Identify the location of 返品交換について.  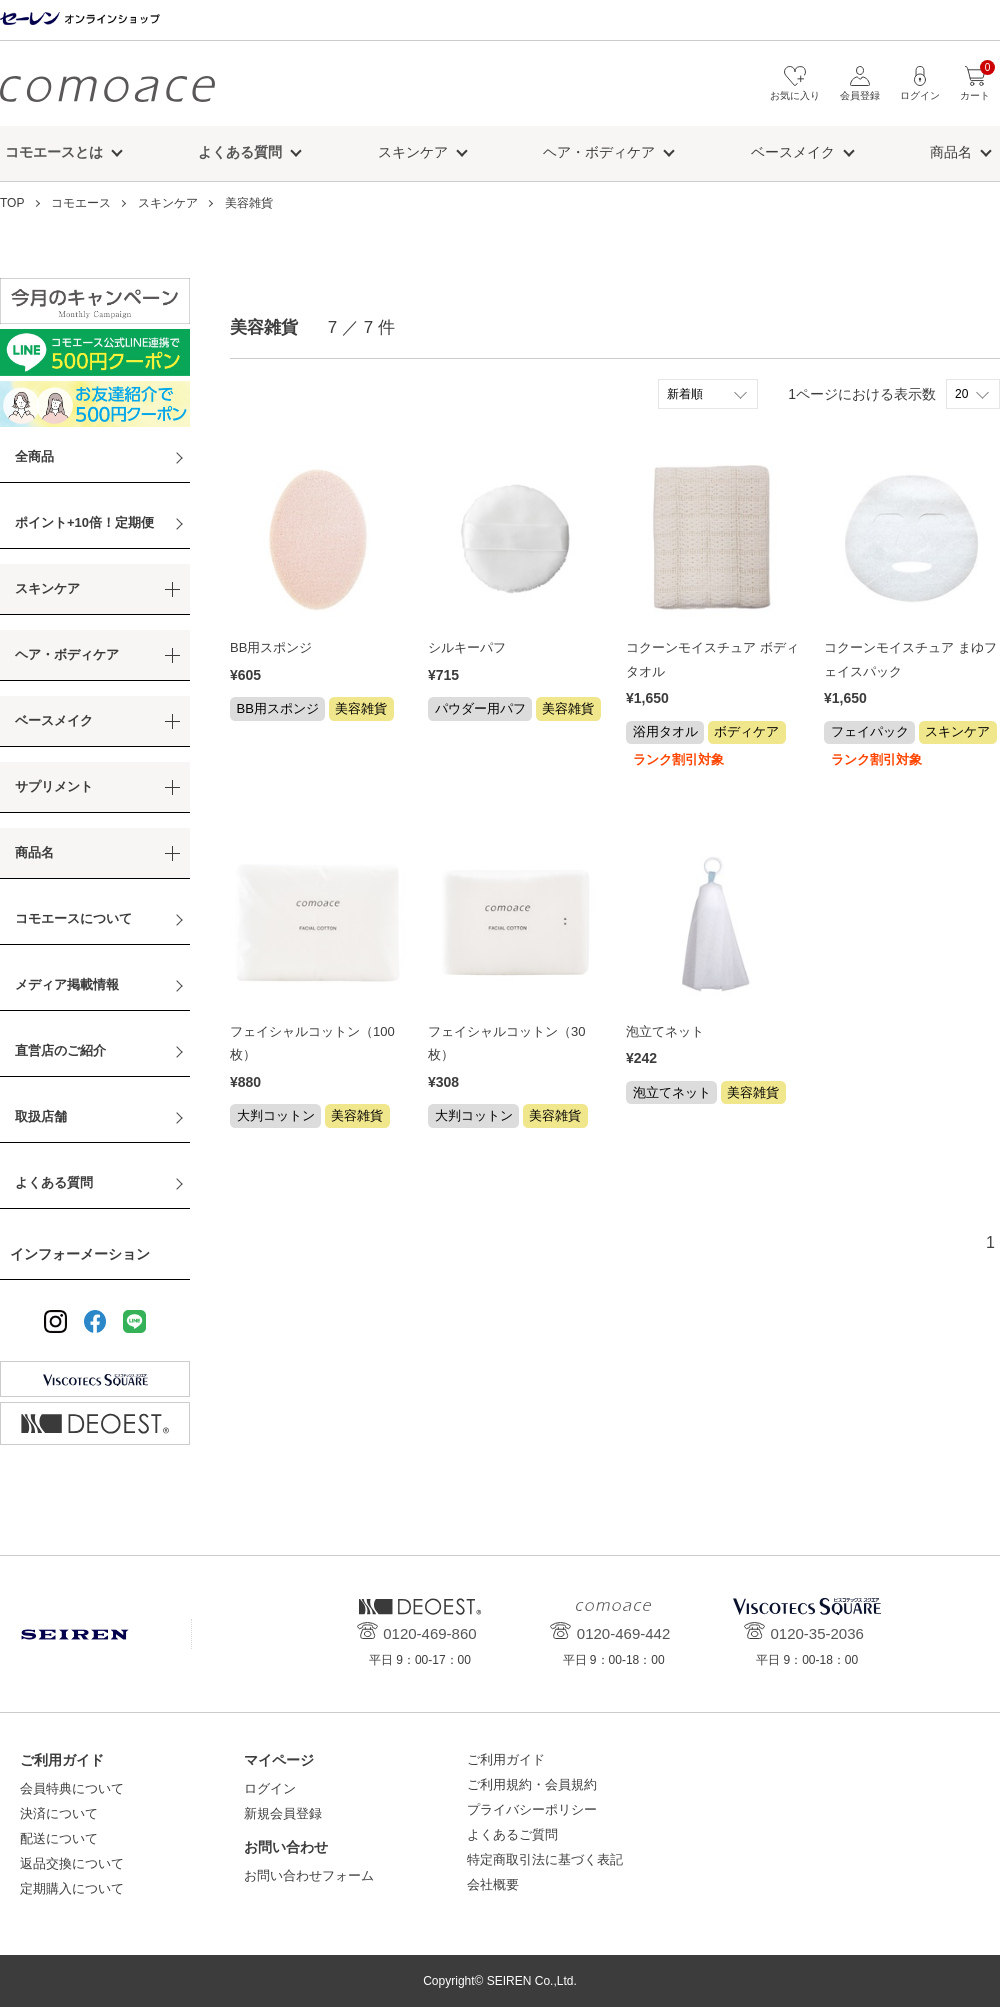
(72, 1863).